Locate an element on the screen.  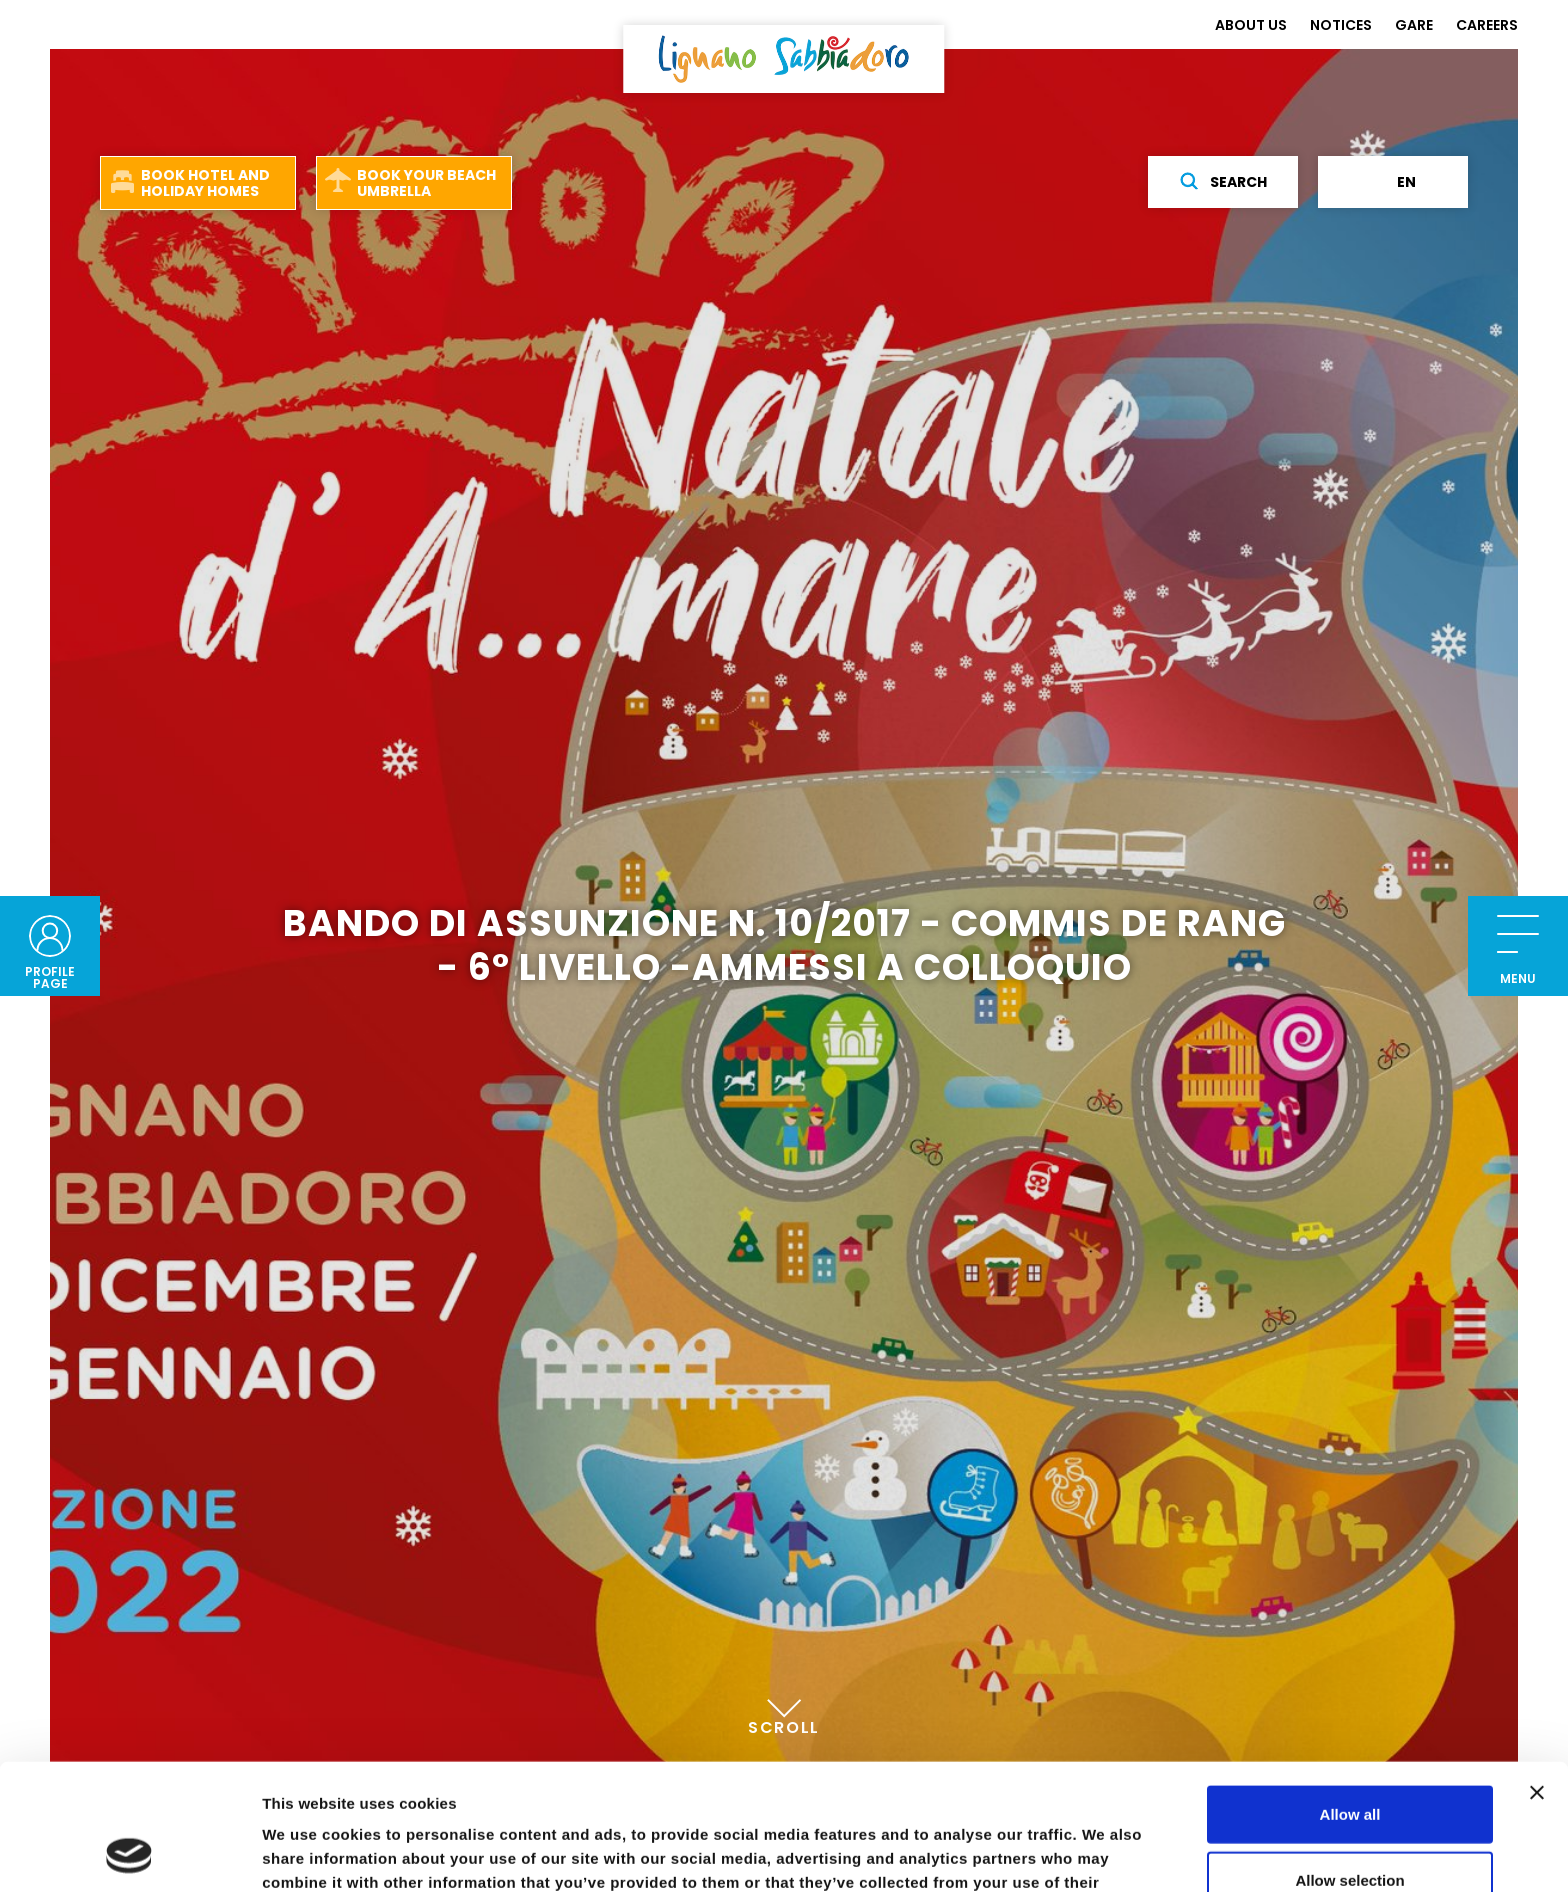
CAREERS is located at coordinates (1487, 25).